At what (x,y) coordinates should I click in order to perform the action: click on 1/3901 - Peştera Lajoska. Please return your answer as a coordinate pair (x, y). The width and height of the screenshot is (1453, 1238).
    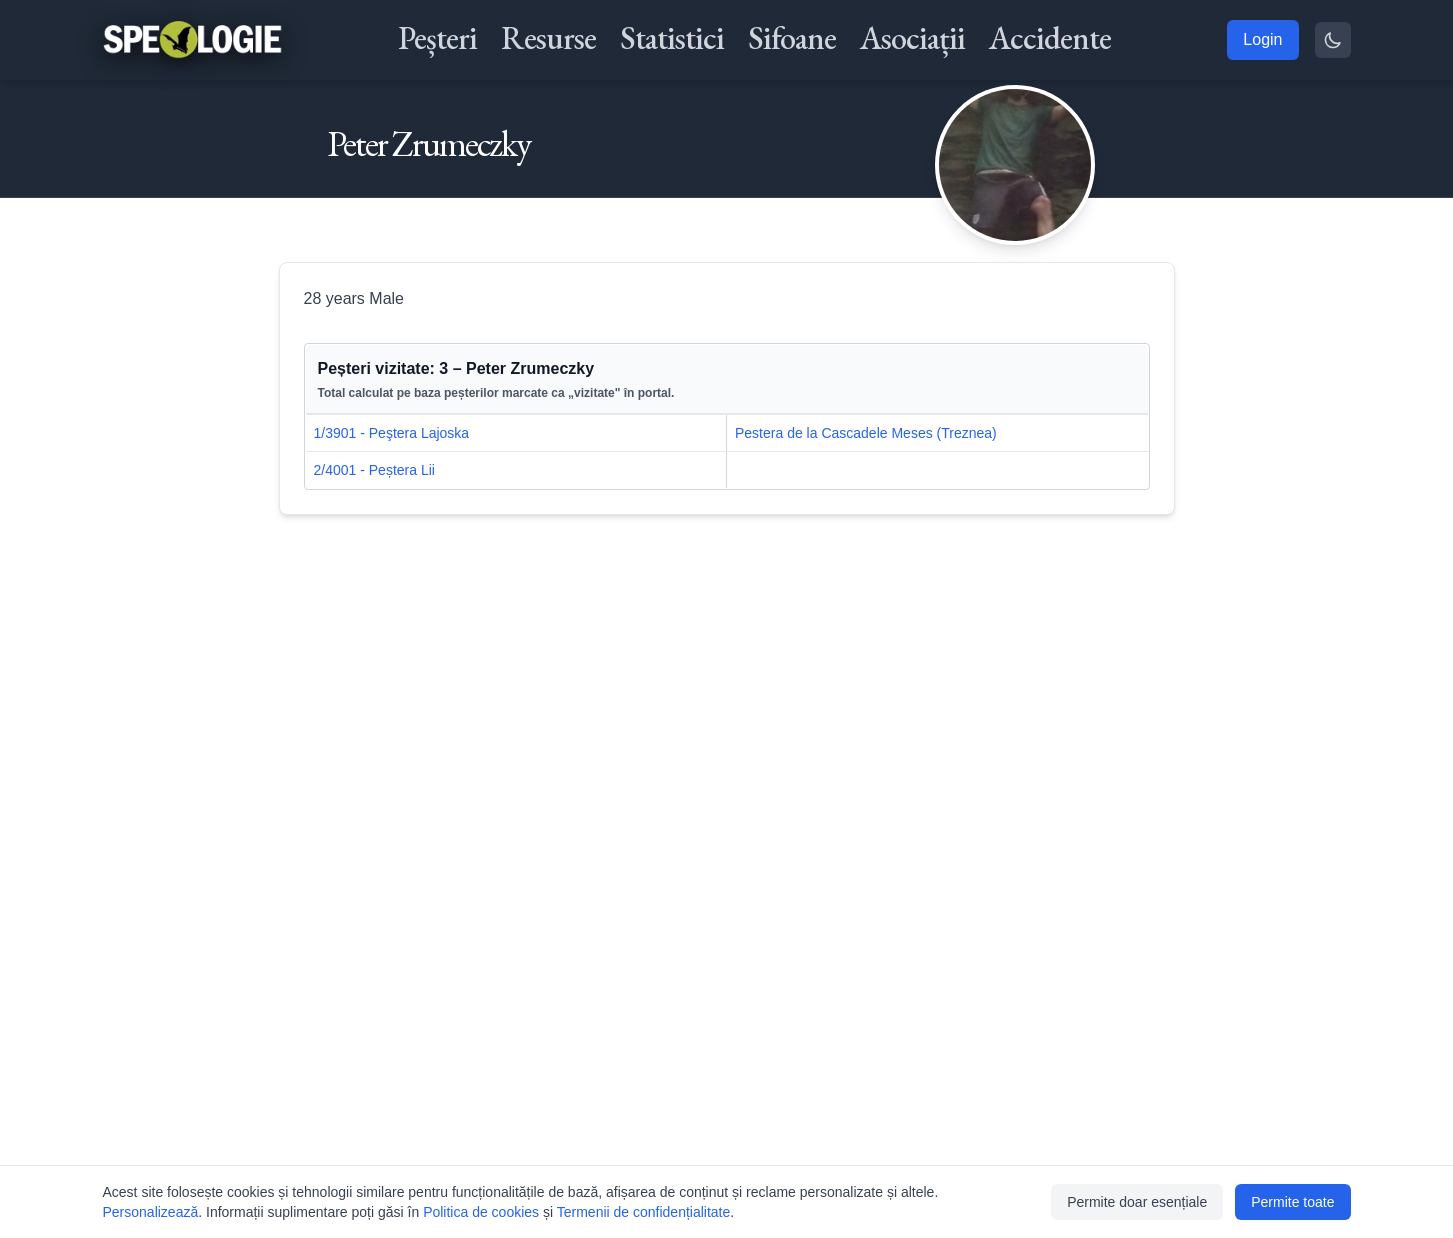
    Looking at the image, I should click on (392, 433).